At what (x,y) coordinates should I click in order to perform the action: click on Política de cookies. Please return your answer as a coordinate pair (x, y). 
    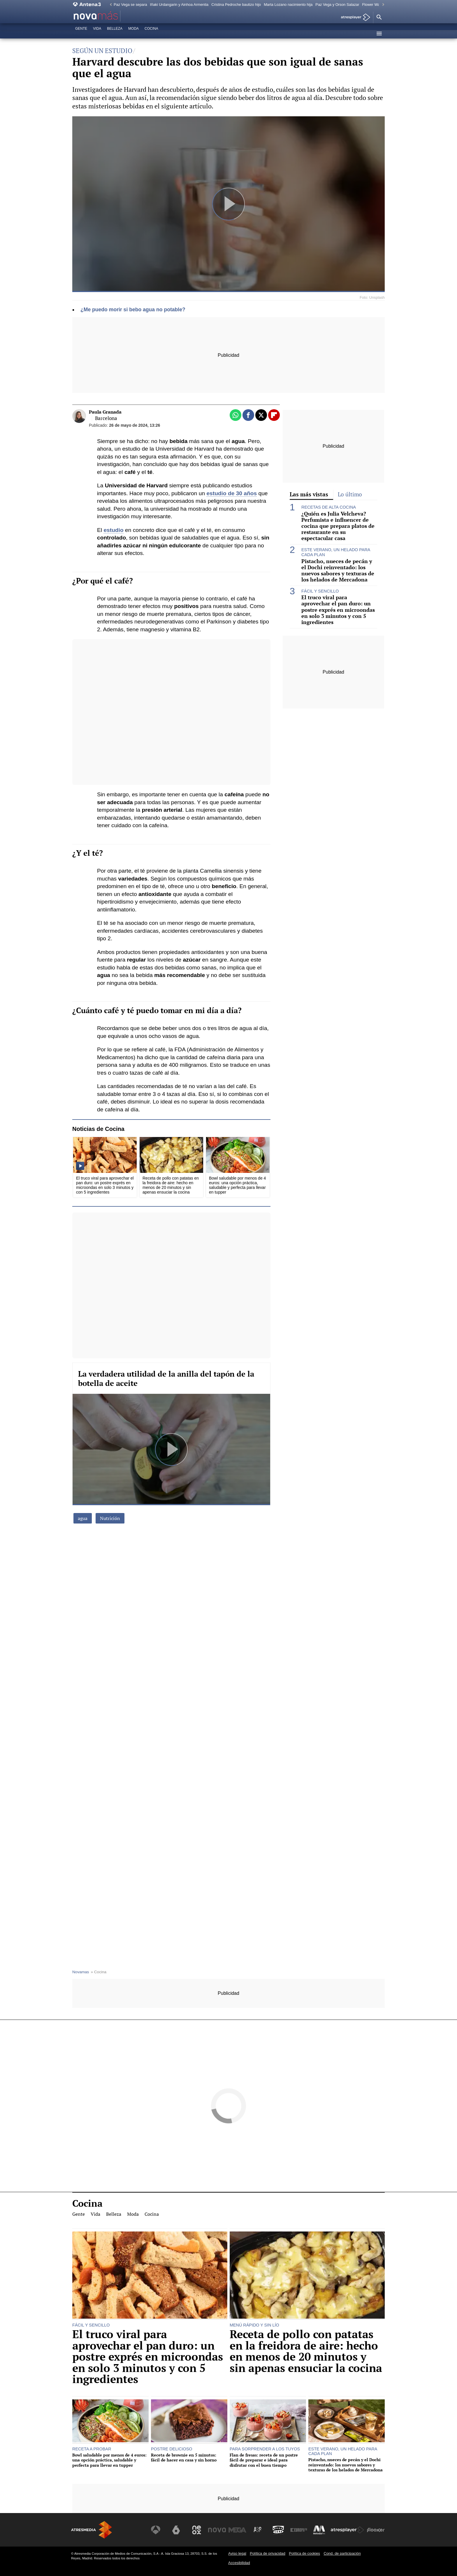
    Looking at the image, I should click on (304, 2553).